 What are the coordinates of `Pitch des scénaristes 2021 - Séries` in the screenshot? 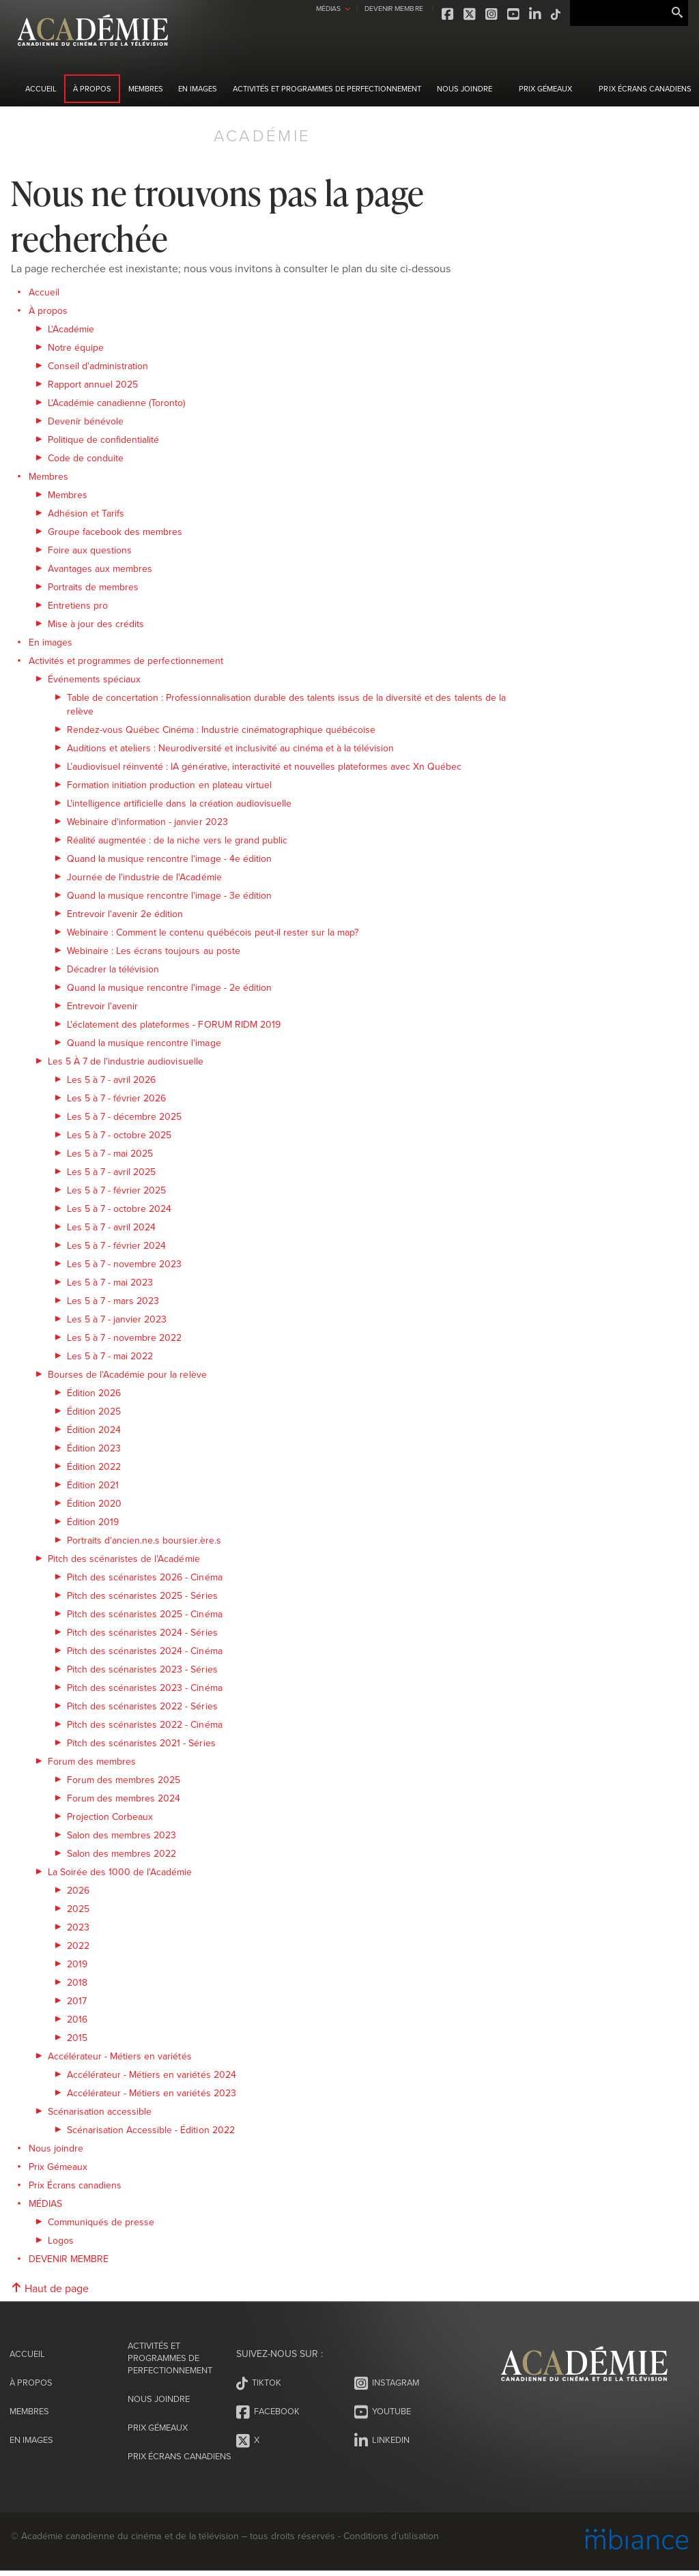 It's located at (141, 1743).